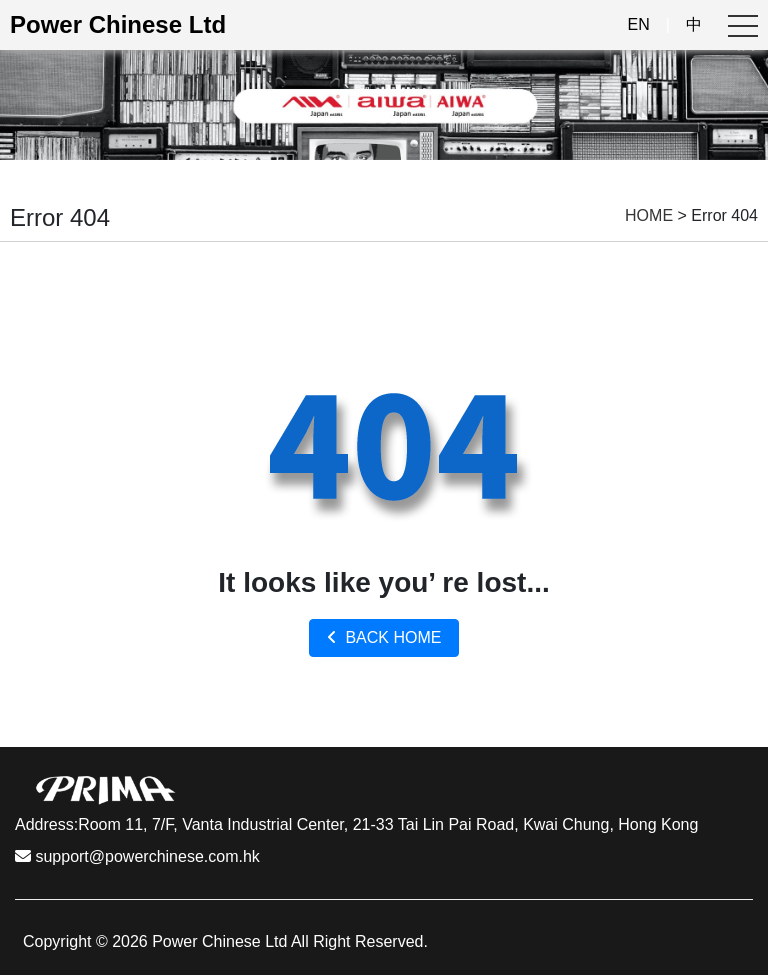  Describe the element at coordinates (118, 24) in the screenshot. I see `Power Chinese Ltd` at that location.